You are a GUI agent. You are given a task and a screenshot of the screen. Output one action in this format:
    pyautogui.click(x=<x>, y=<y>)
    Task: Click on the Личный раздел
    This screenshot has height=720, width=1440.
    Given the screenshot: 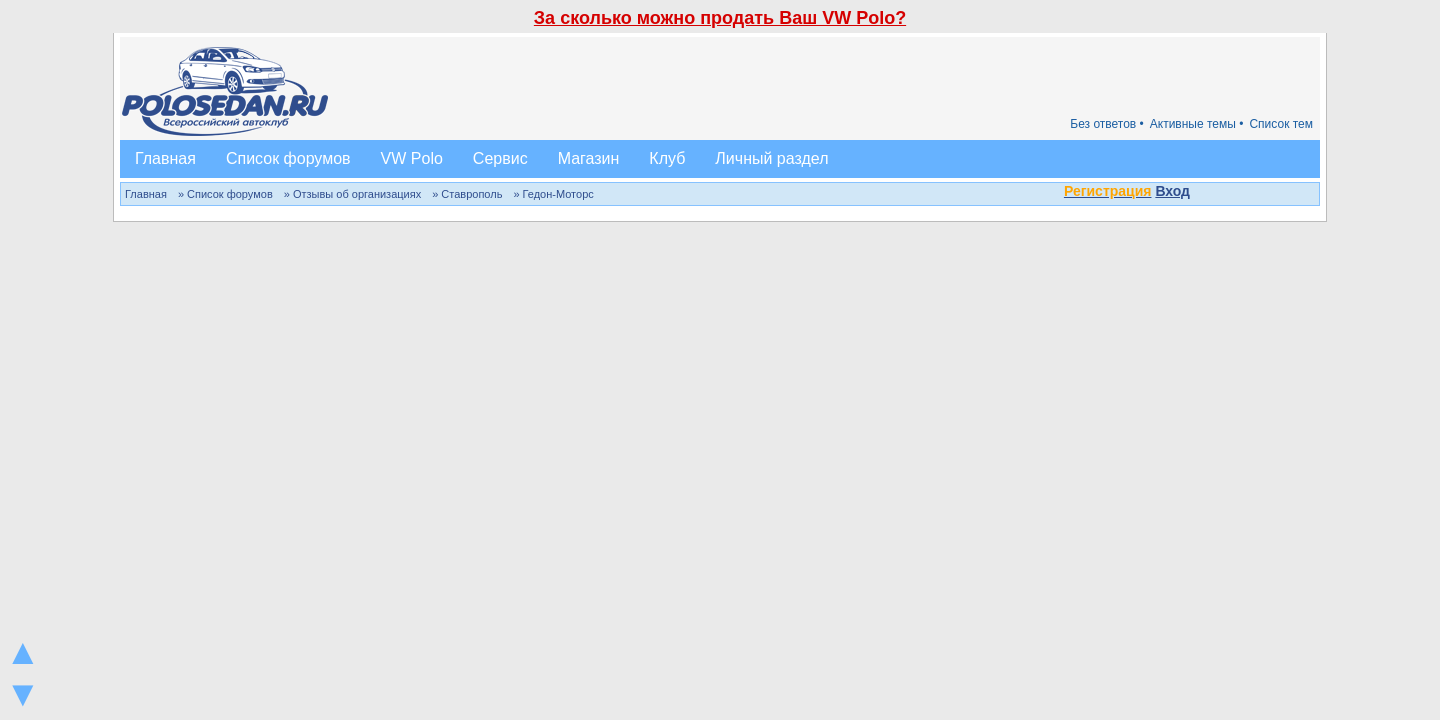 What is the action you would take?
    pyautogui.click(x=771, y=158)
    